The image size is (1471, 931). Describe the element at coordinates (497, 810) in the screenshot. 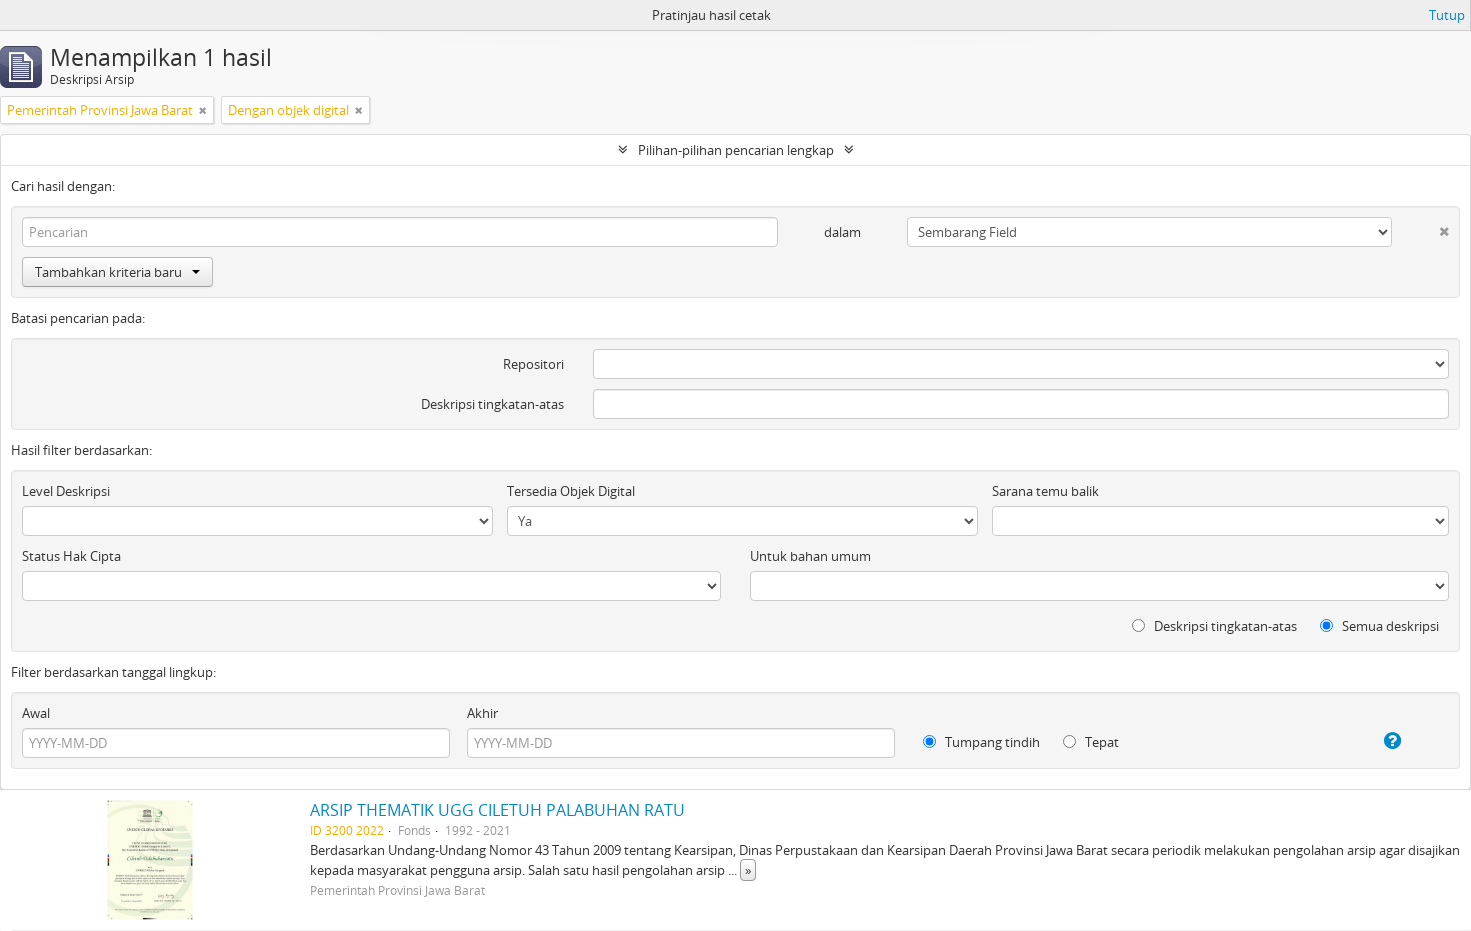

I see `ARSIP THEMATIK UGG CILETUH PALABUHAN RATU` at that location.